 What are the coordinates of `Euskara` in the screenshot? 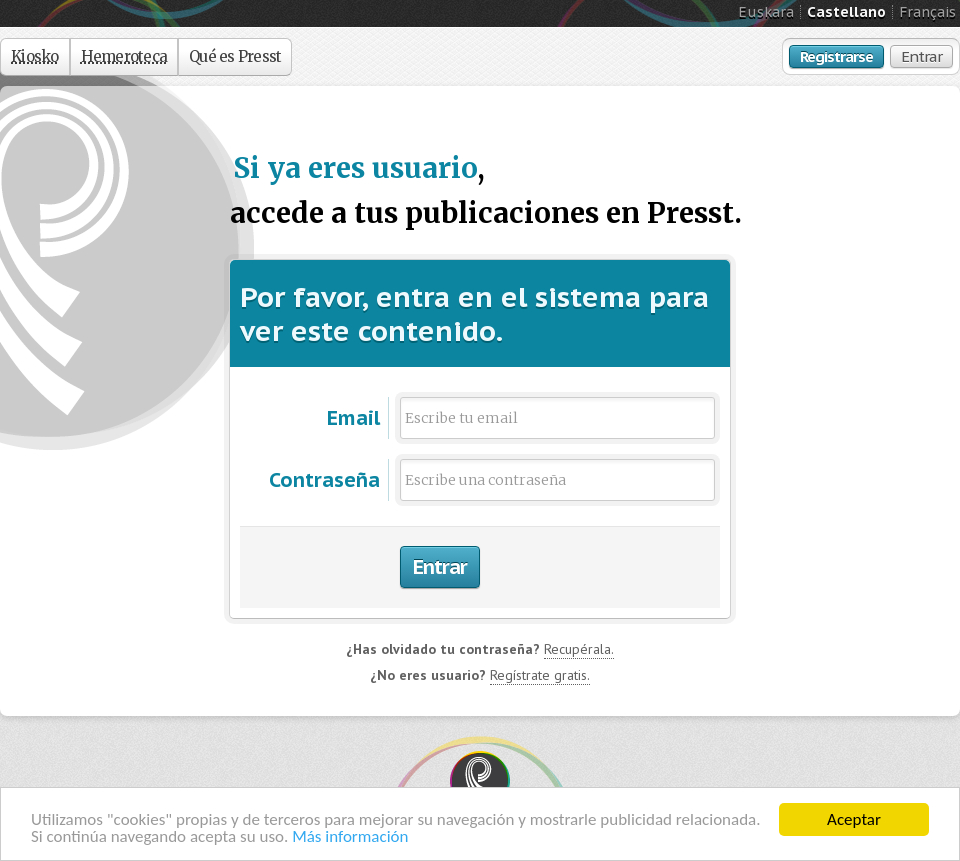 It's located at (766, 12).